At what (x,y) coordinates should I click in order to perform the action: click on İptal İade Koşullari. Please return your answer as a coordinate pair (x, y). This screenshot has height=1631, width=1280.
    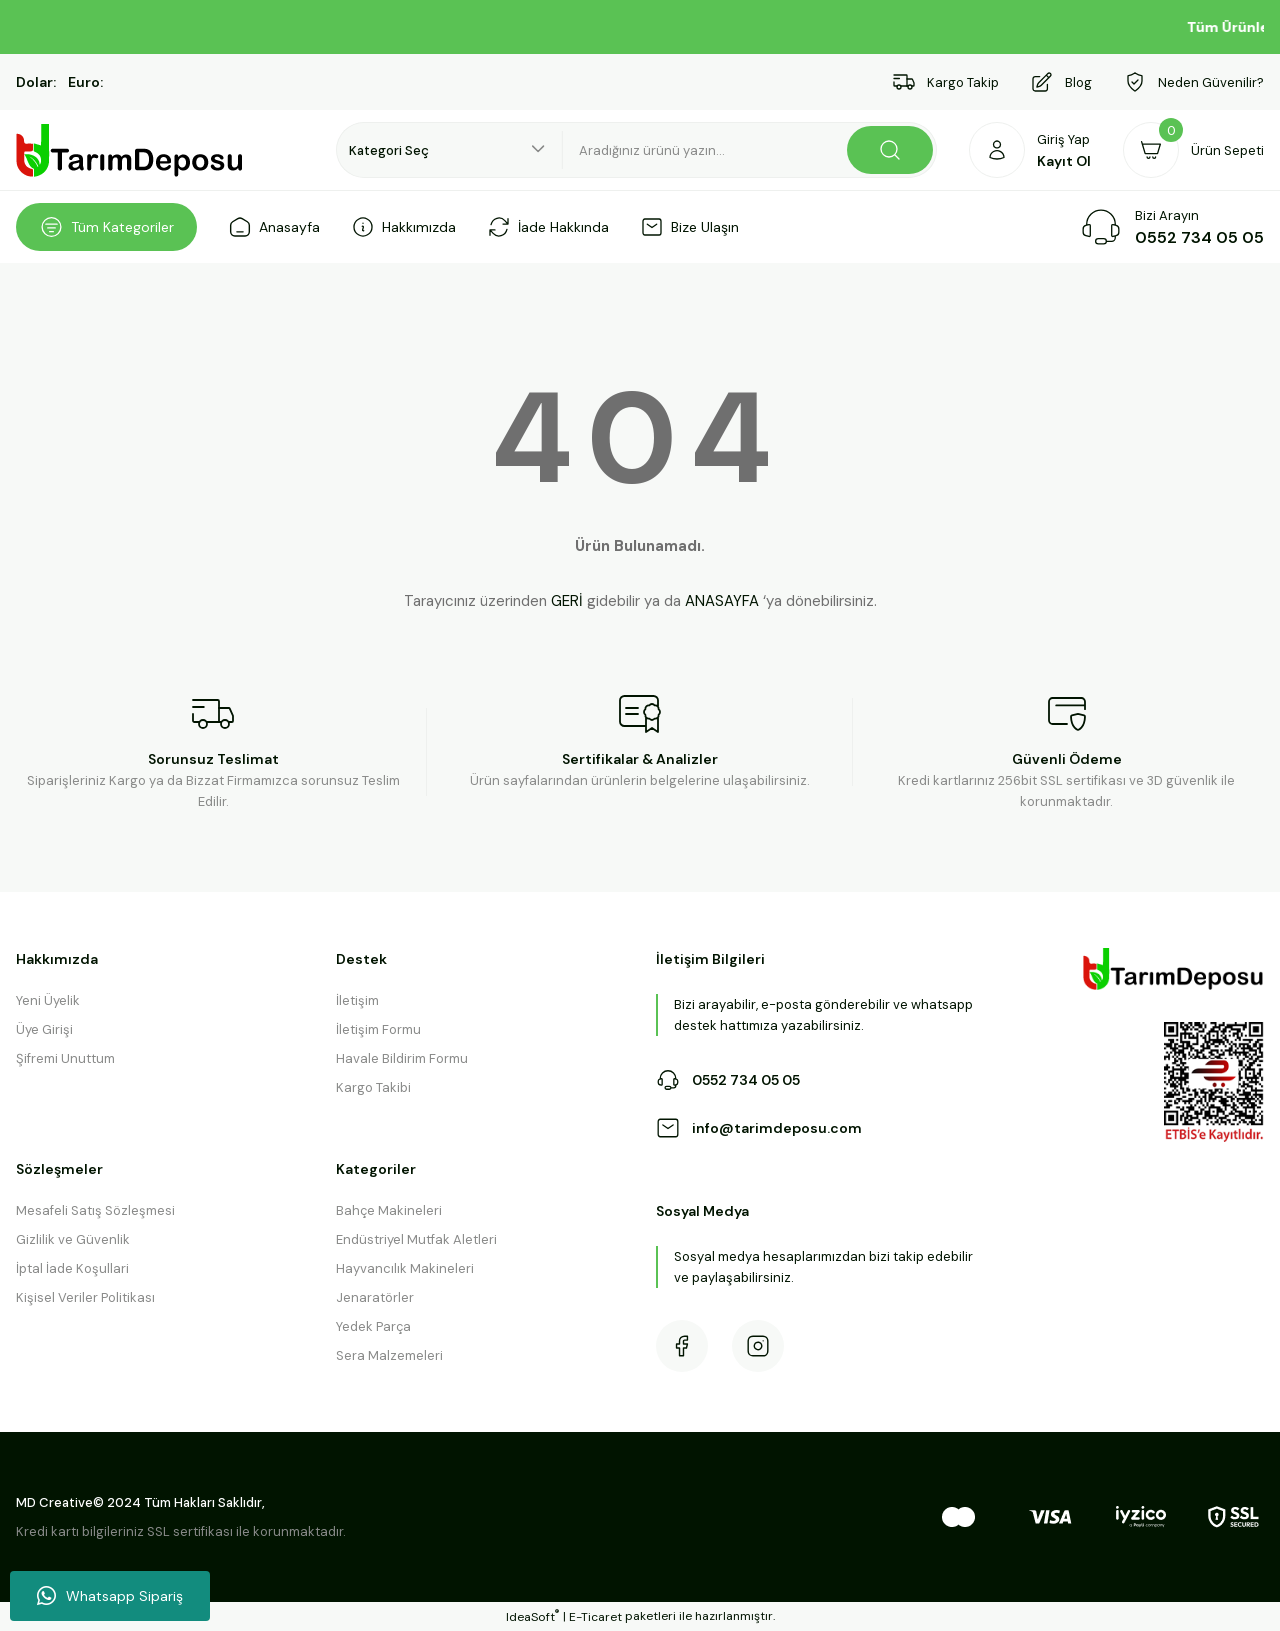
    Looking at the image, I should click on (72, 1268).